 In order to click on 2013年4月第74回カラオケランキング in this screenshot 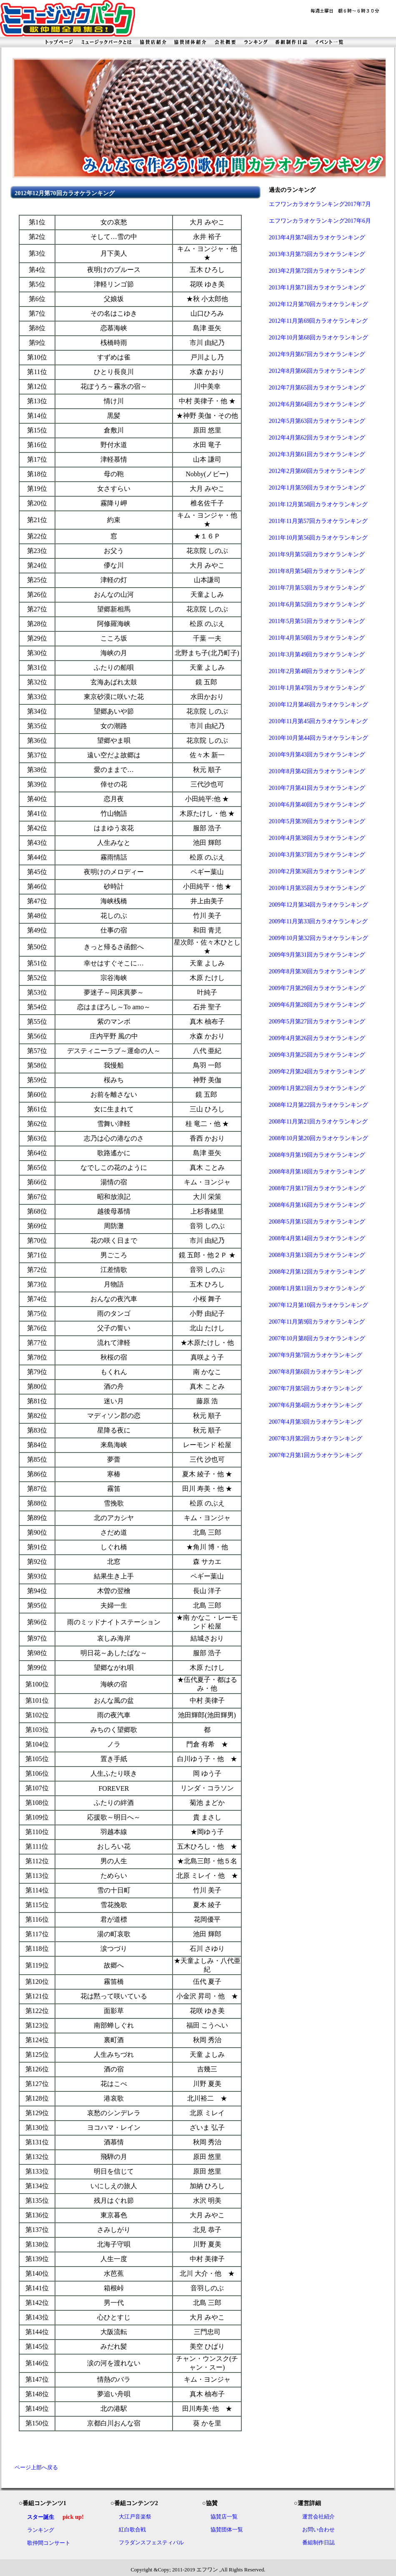, I will do `click(317, 237)`.